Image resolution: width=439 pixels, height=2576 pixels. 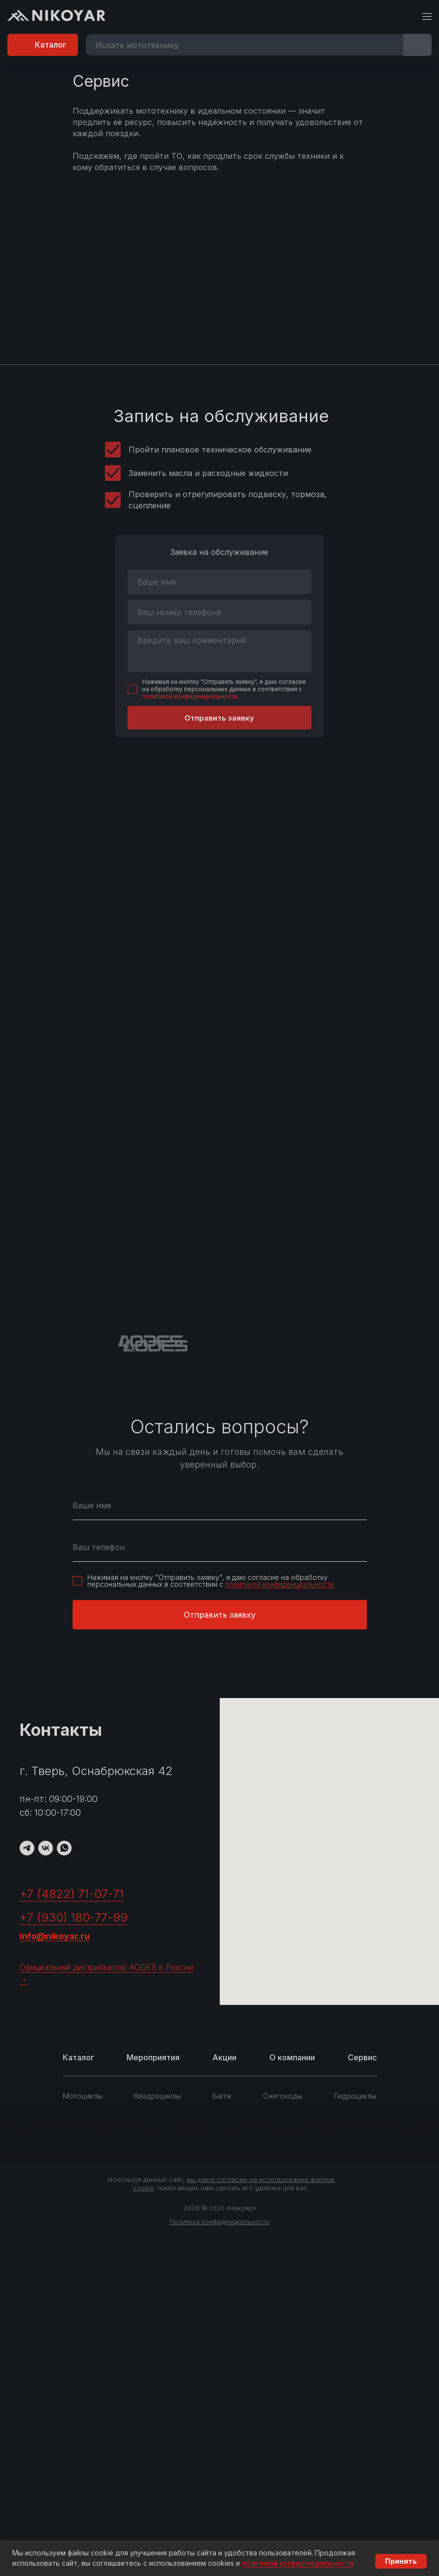 What do you see at coordinates (219, 612) in the screenshot?
I see `[phone]` at bounding box center [219, 612].